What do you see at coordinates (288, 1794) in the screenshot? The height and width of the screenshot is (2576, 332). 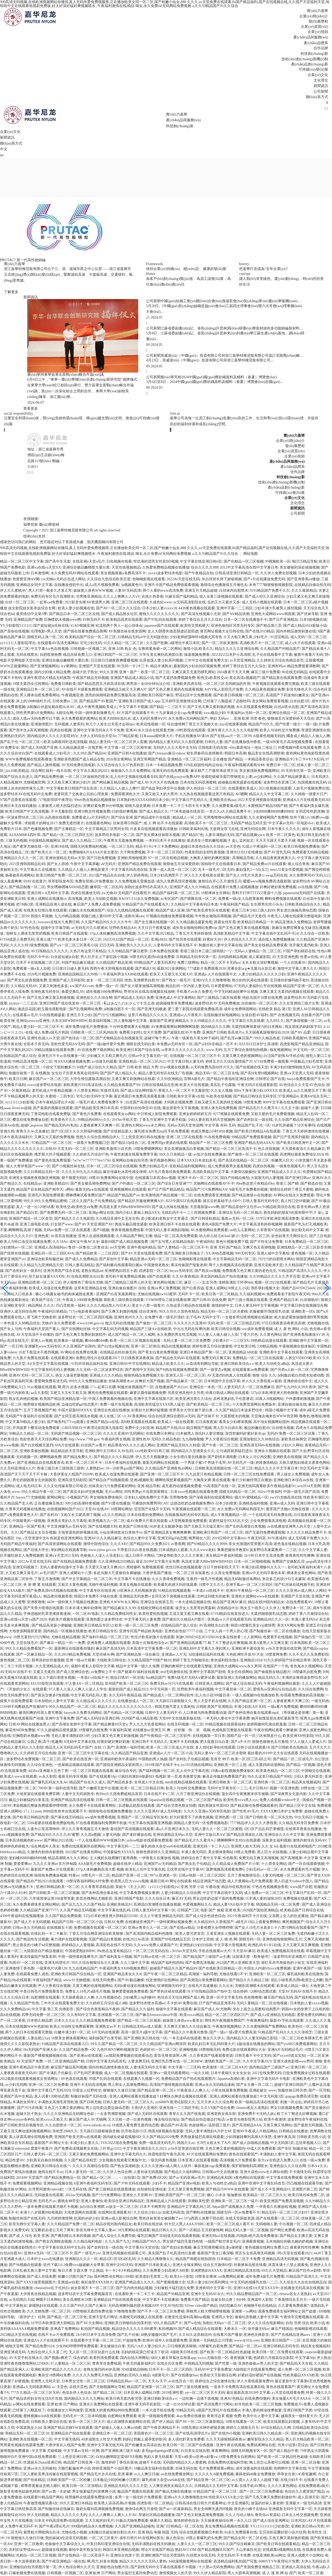 I see `国产深夜男女无套内射` at bounding box center [288, 1794].